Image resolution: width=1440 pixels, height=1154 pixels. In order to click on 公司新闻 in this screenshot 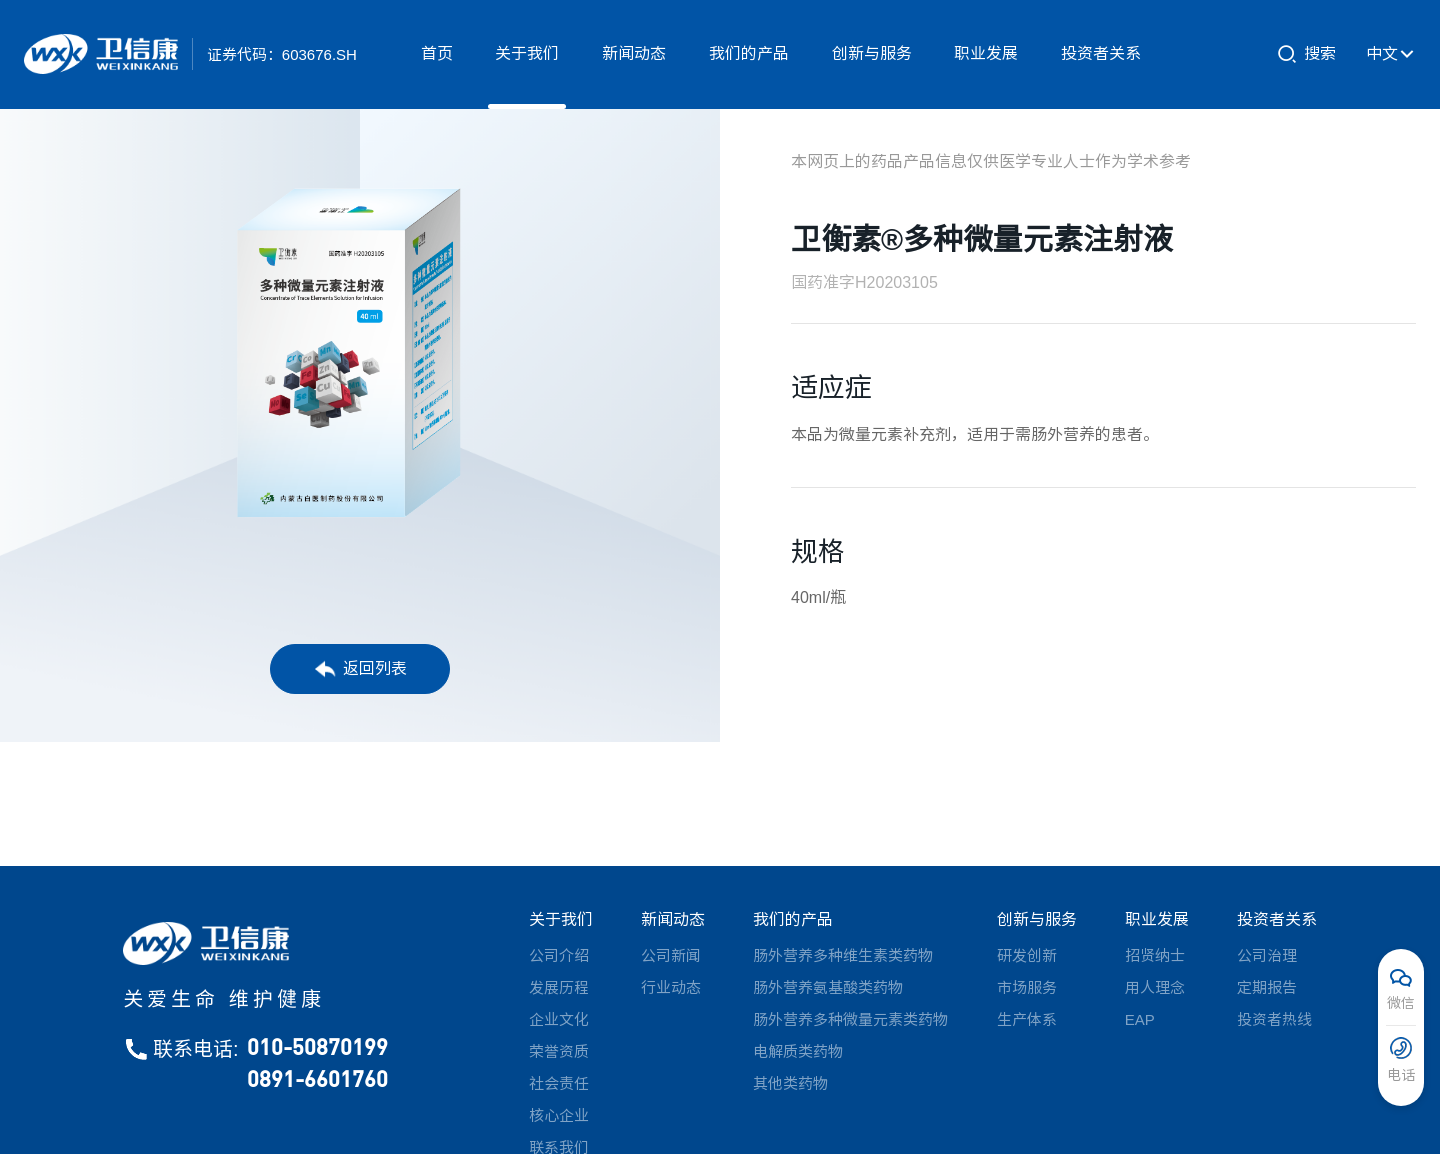, I will do `click(671, 955)`.